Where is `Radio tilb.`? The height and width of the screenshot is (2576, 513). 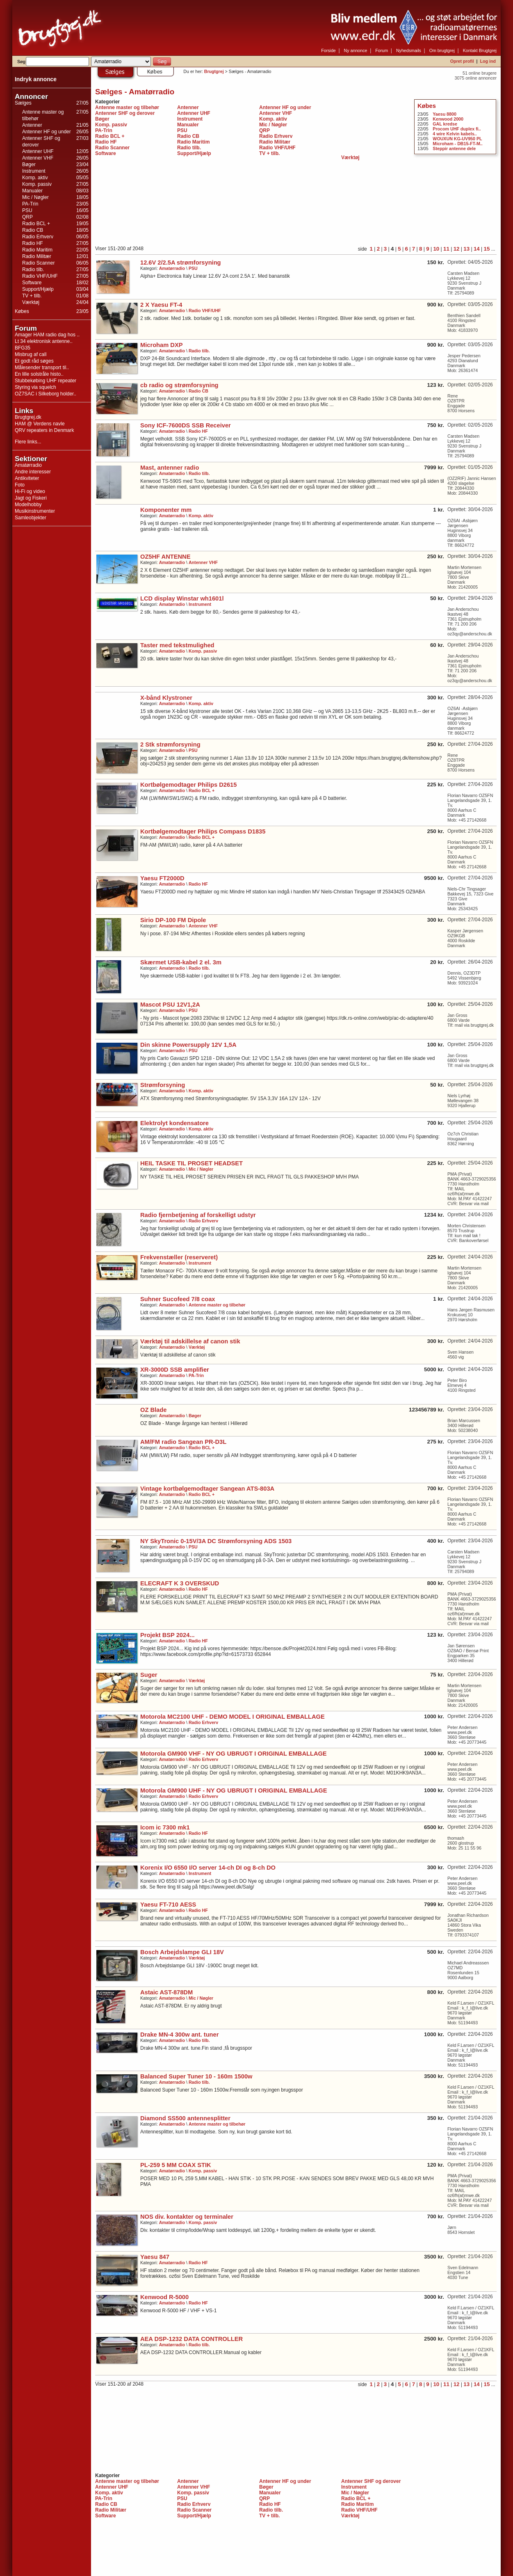
Radio tilb. is located at coordinates (33, 269).